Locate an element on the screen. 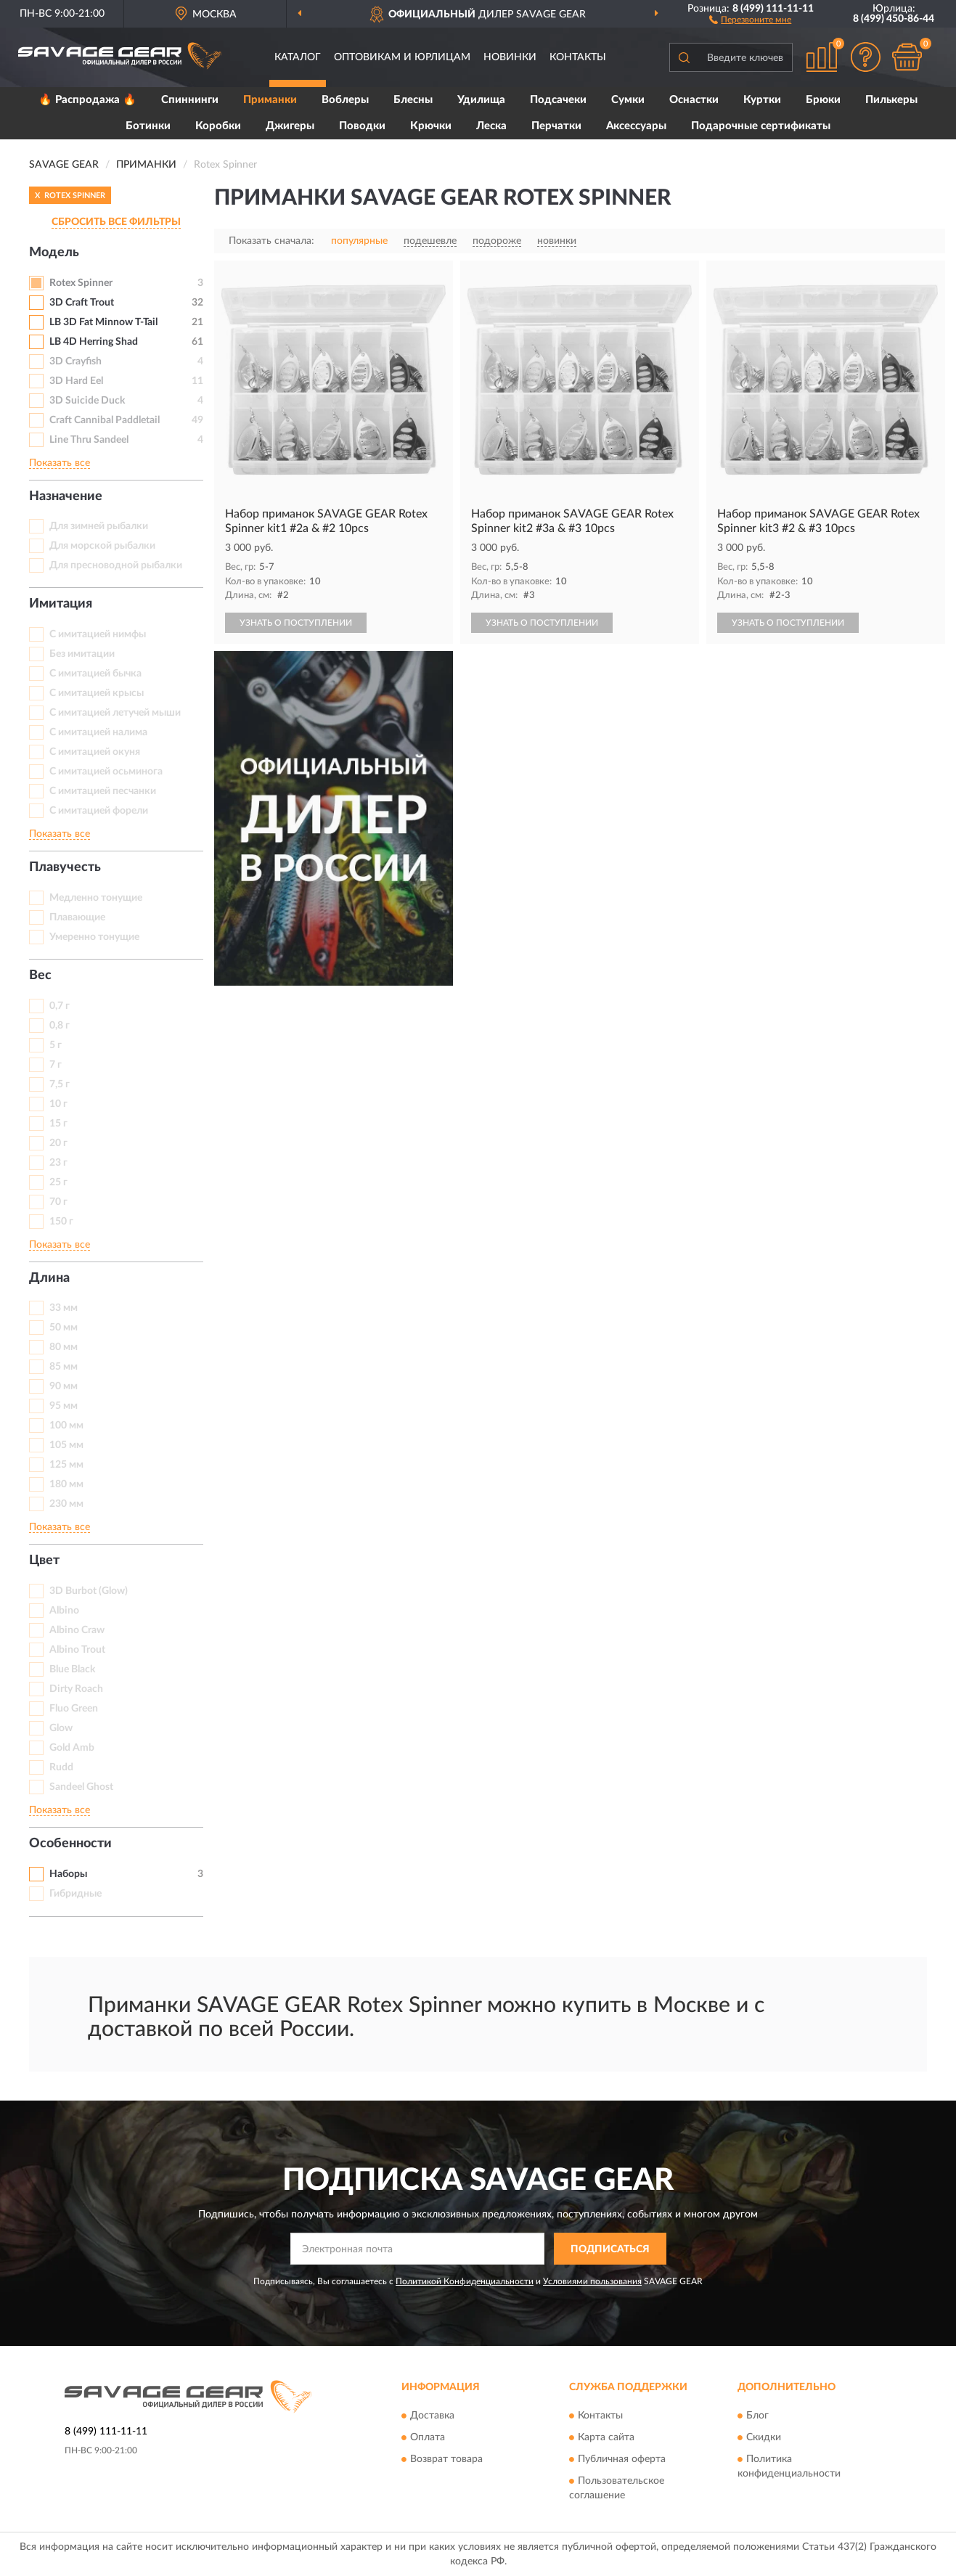 The width and height of the screenshot is (956, 2576). Новинки is located at coordinates (509, 57).